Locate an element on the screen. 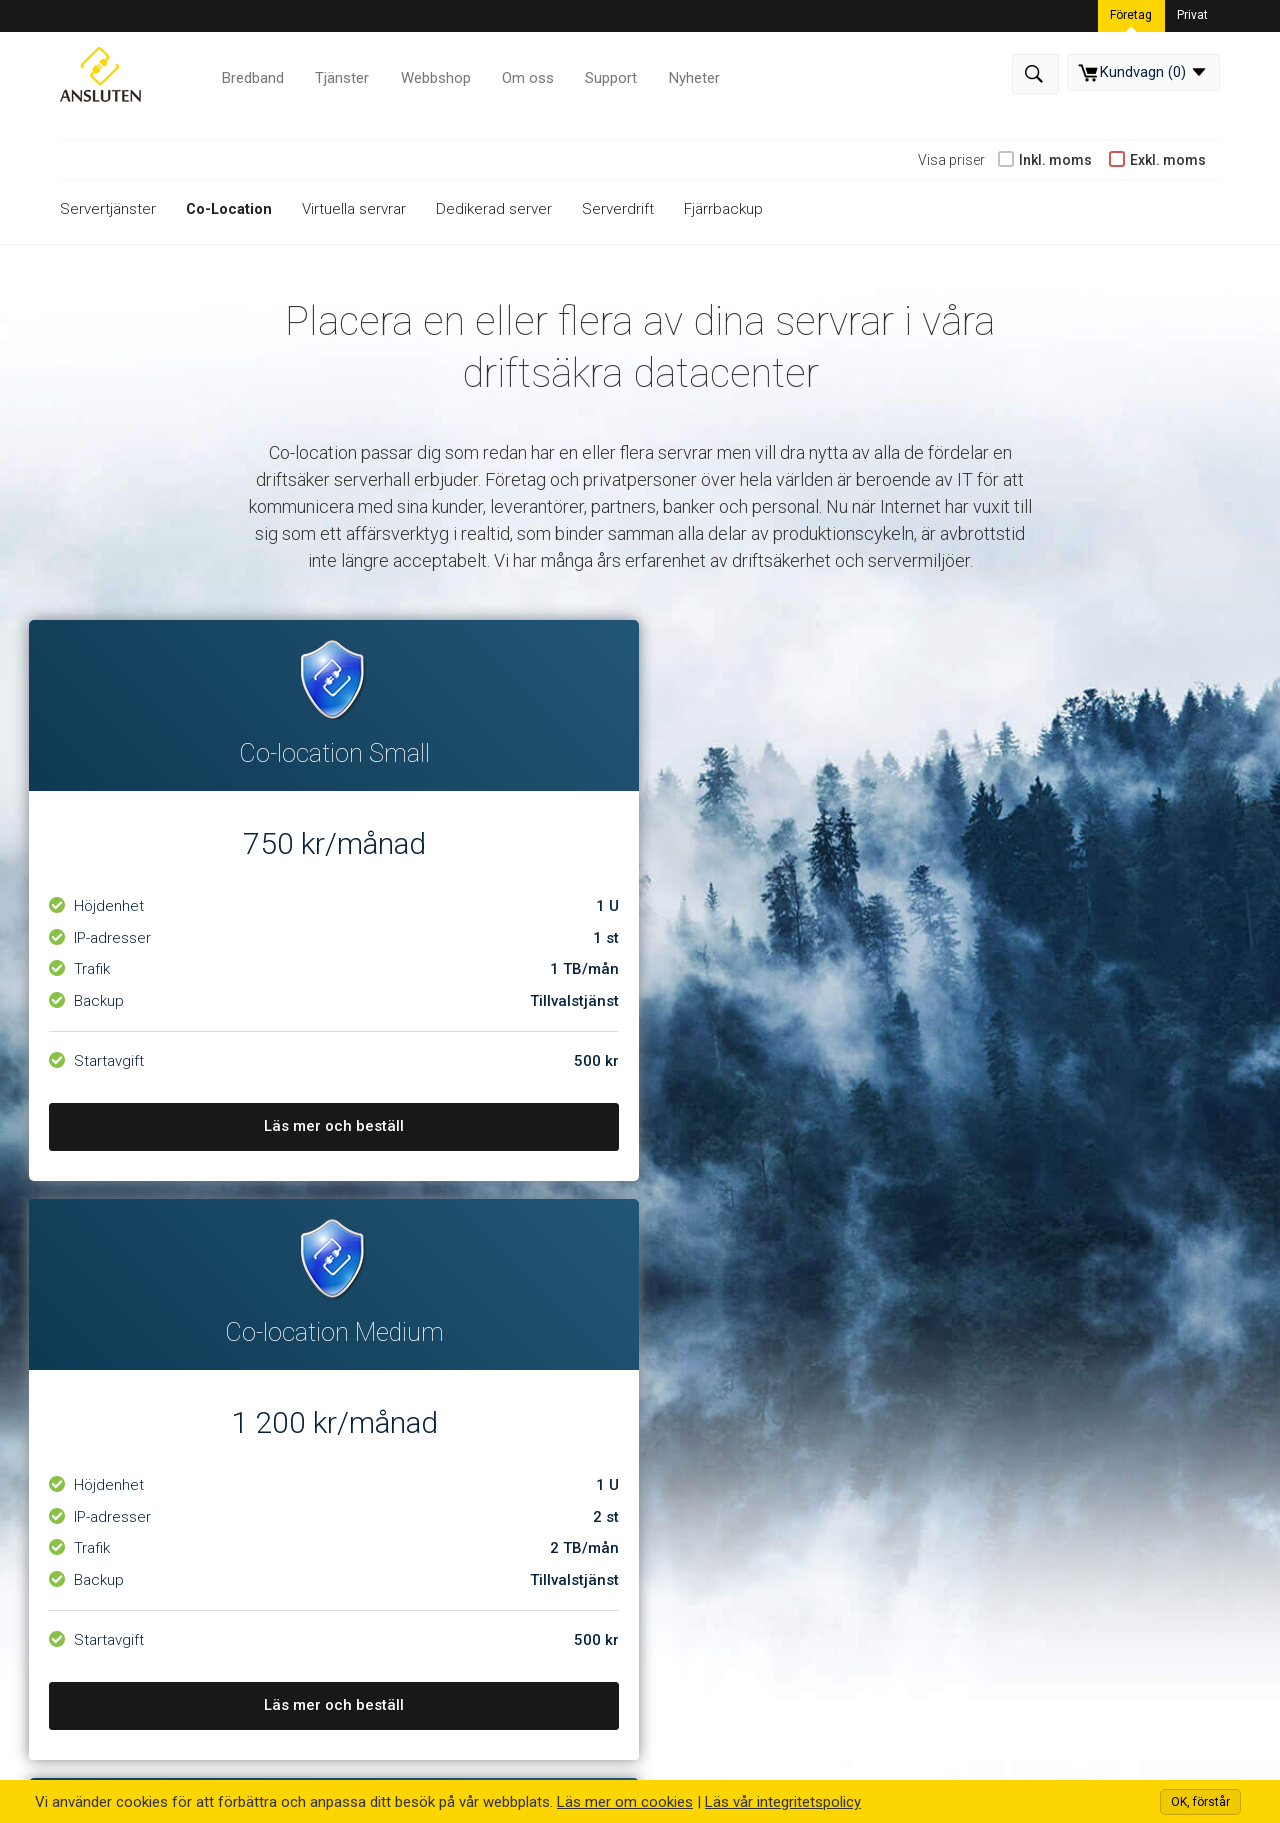 This screenshot has height=1823, width=1280. Tjänster is located at coordinates (341, 75).